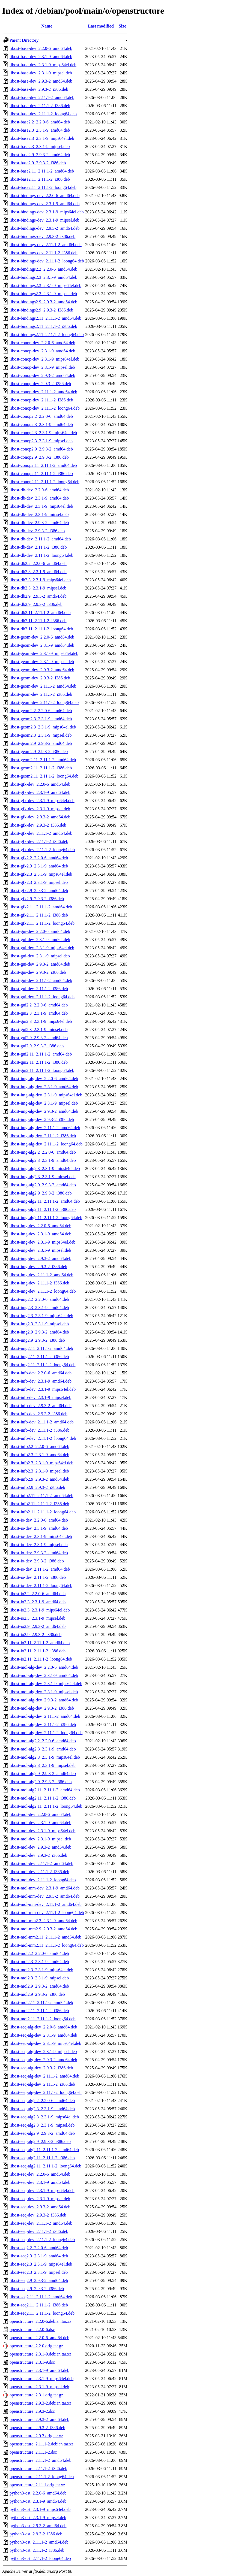  What do you see at coordinates (40, 792) in the screenshot?
I see `libost-gfx-dev_2.3.1-9_amd64.deb` at bounding box center [40, 792].